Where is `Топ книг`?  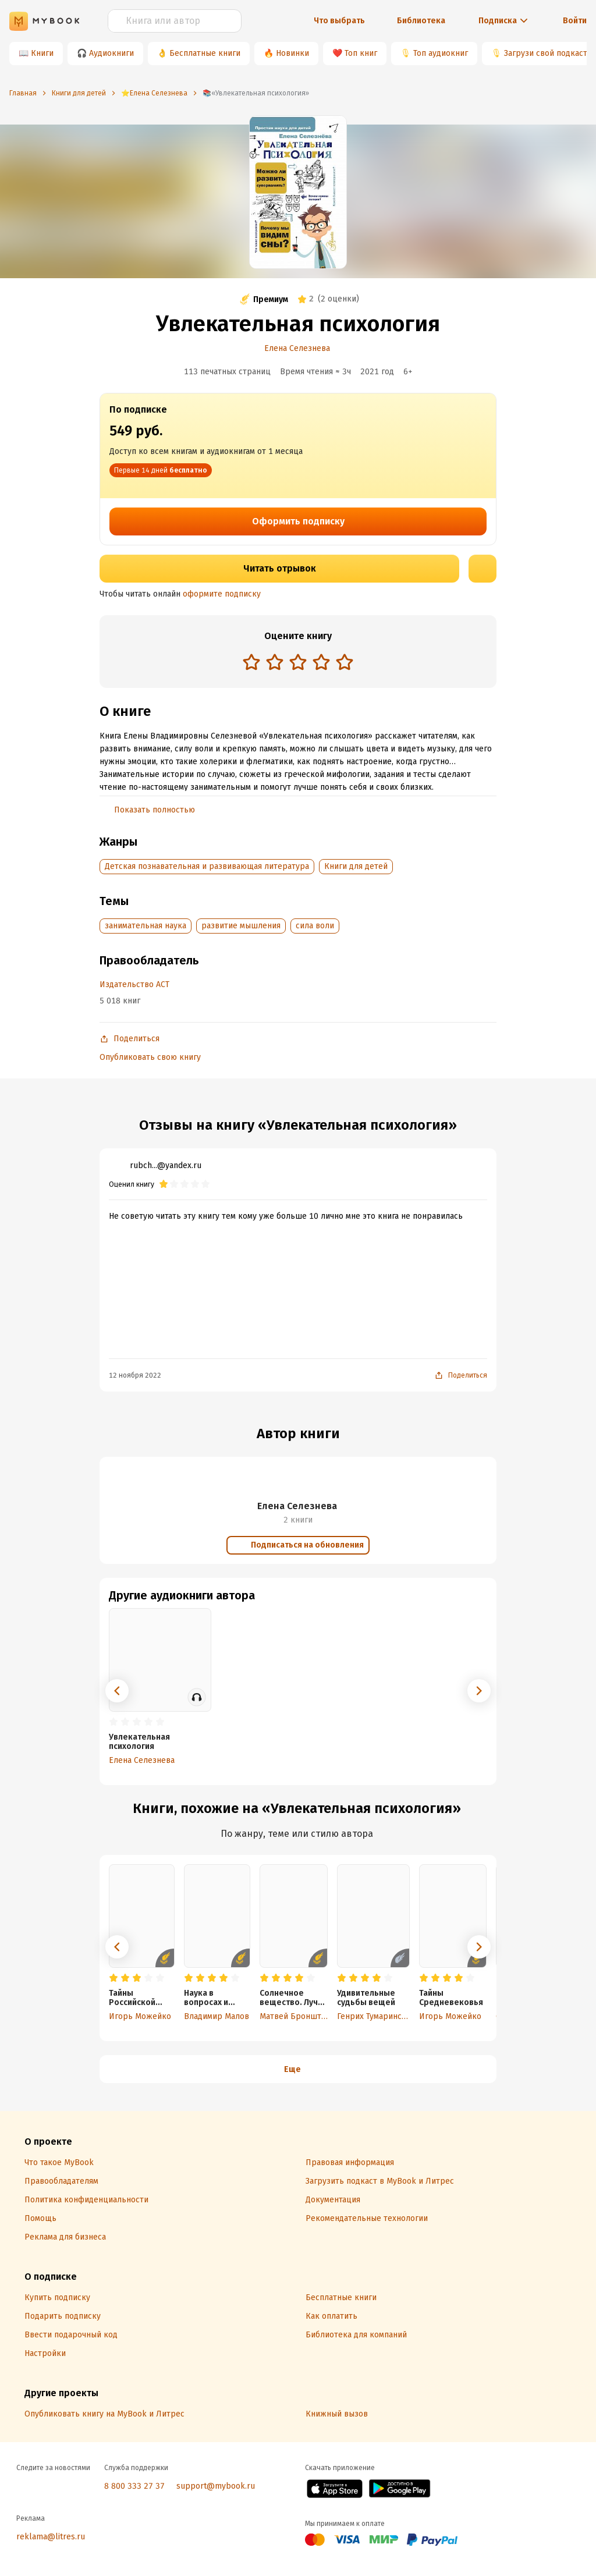
Топ книг is located at coordinates (361, 53).